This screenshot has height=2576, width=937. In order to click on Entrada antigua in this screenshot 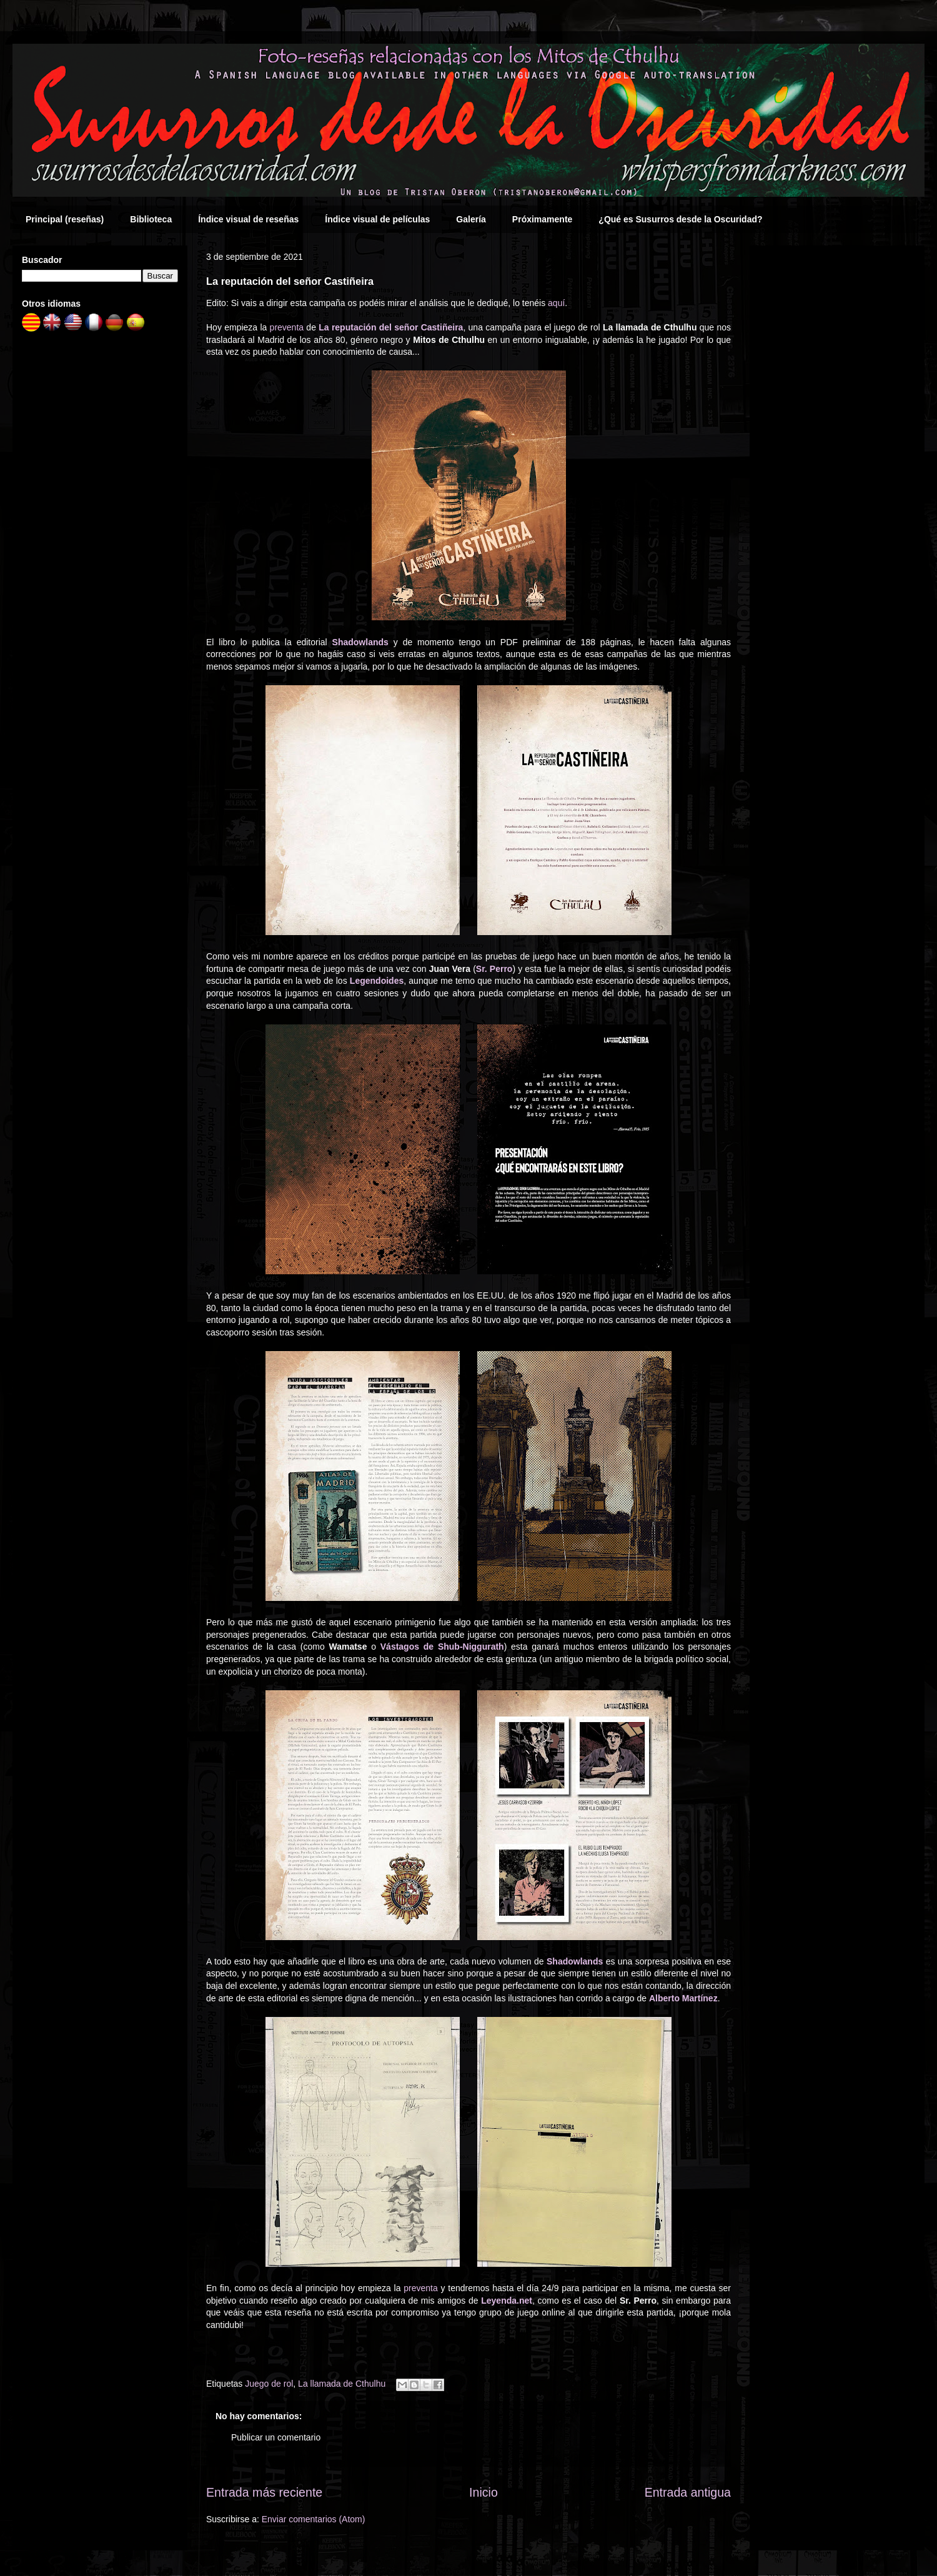, I will do `click(688, 2492)`.